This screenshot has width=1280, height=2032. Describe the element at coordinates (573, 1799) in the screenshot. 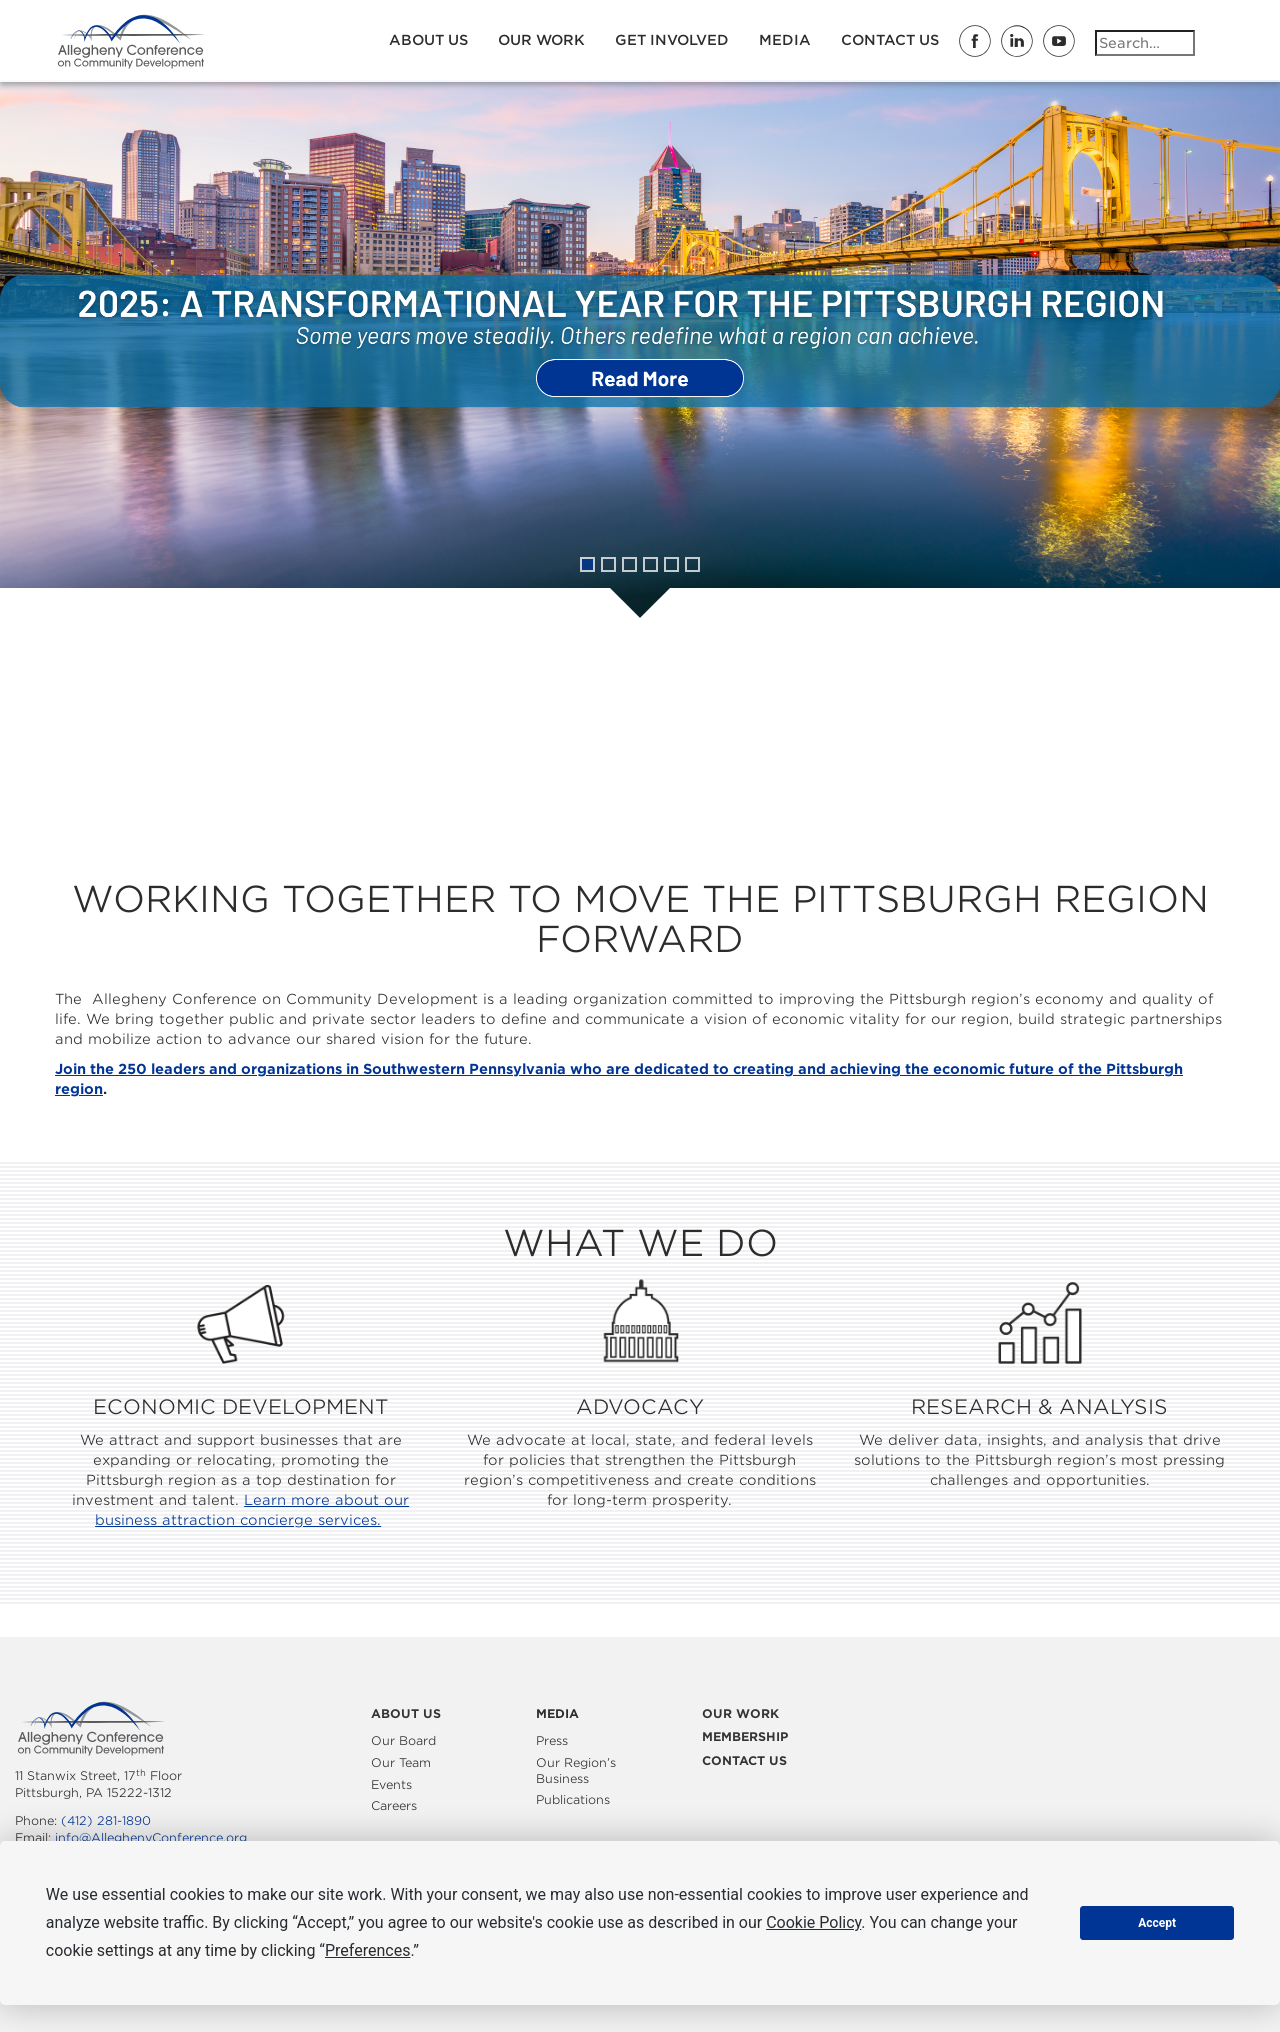

I see `Publications` at that location.